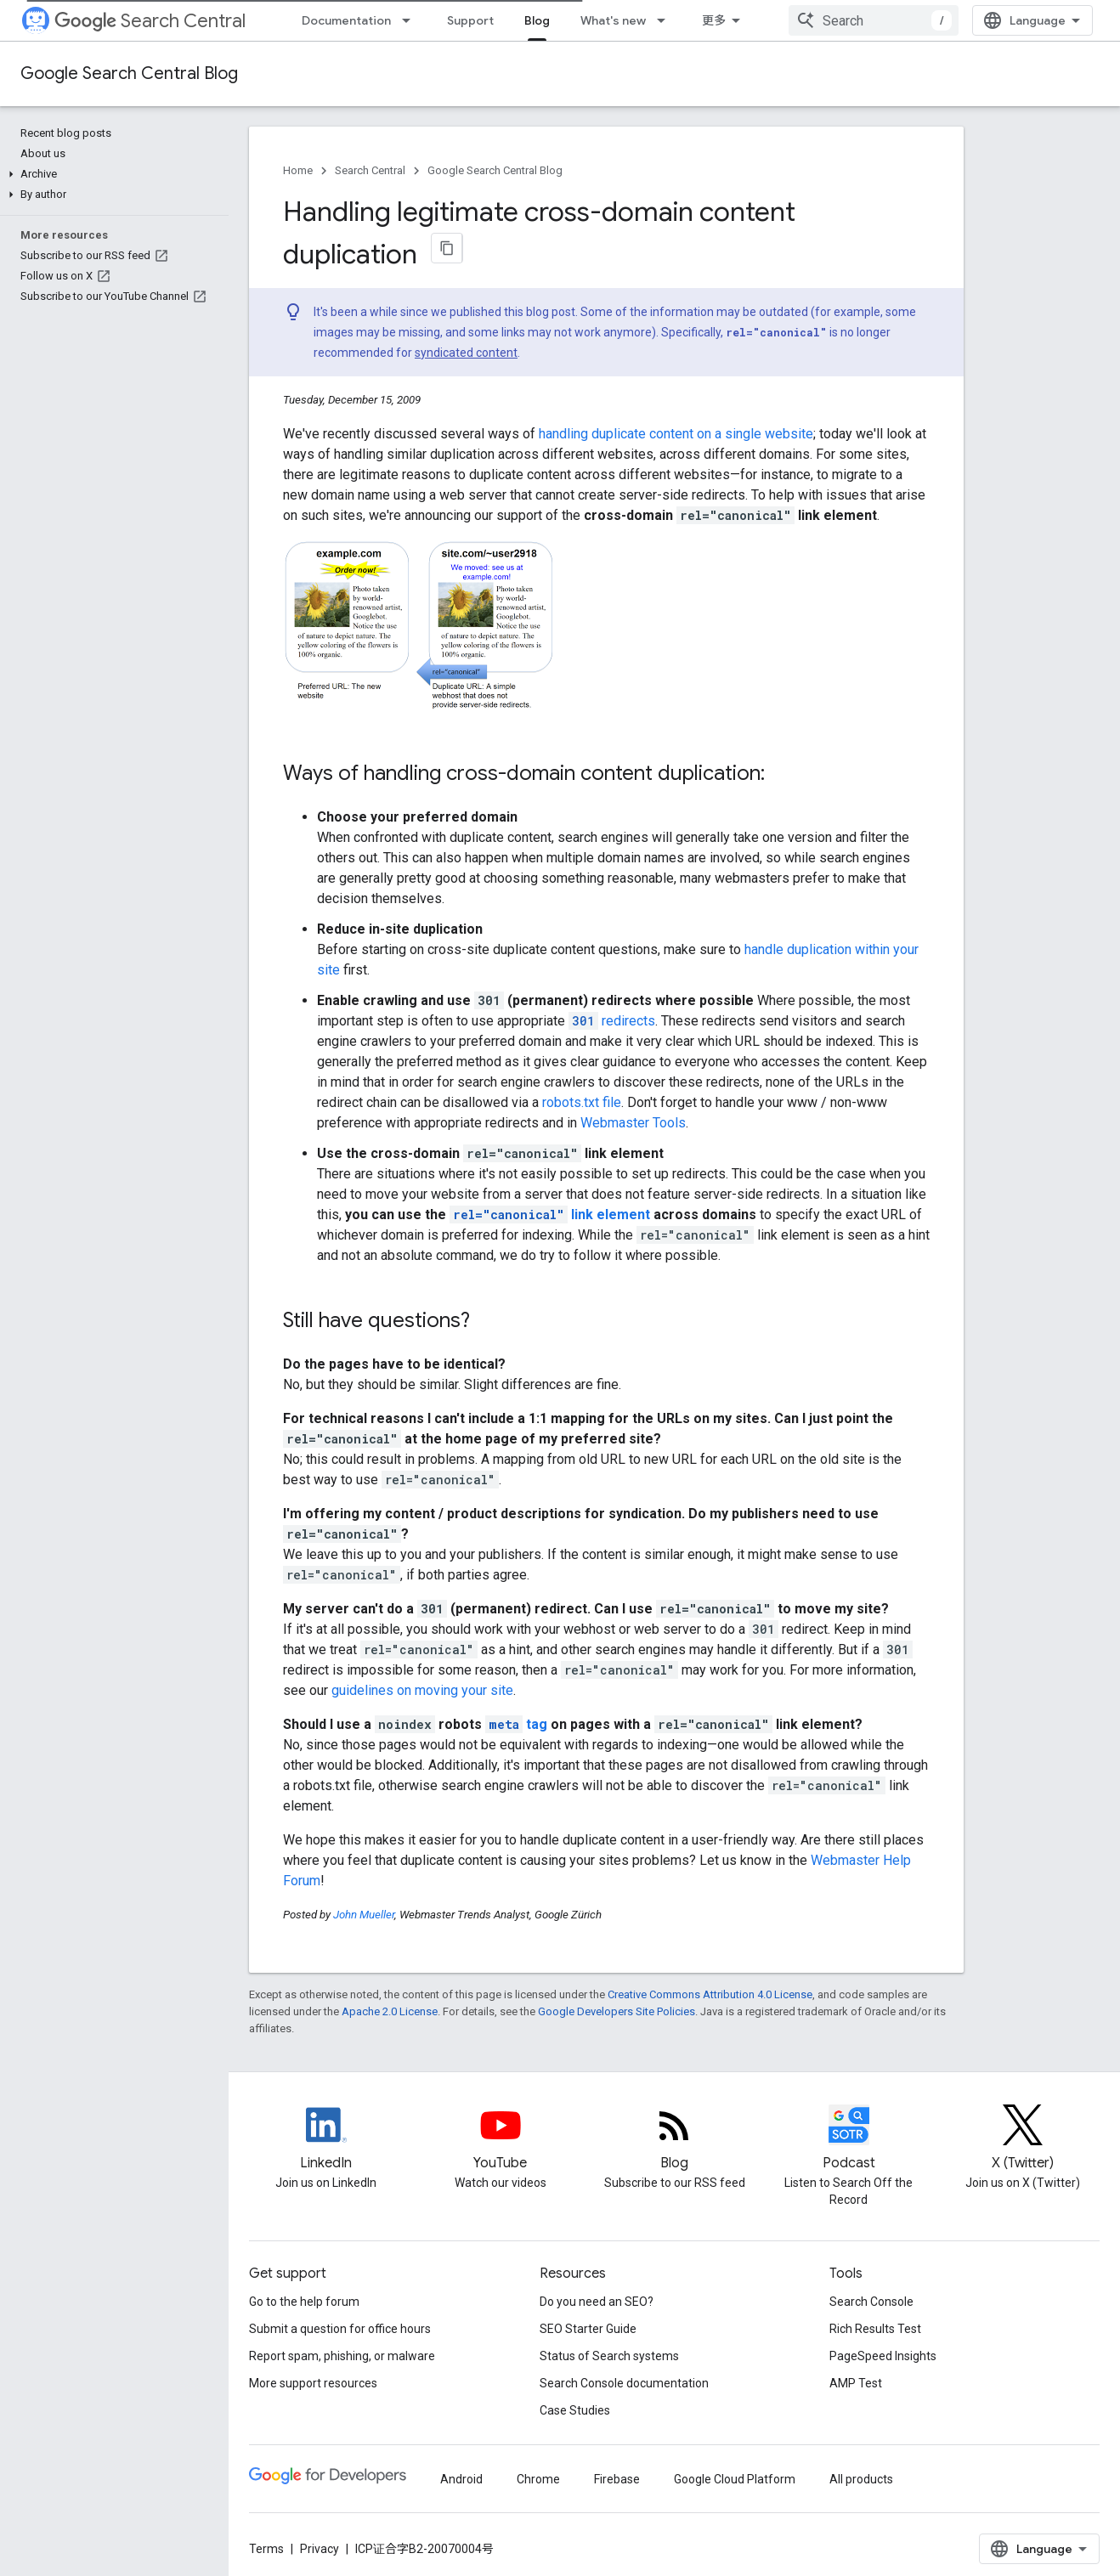 The width and height of the screenshot is (1120, 2576). Describe the element at coordinates (150, 20) in the screenshot. I see `Search Central` at that location.